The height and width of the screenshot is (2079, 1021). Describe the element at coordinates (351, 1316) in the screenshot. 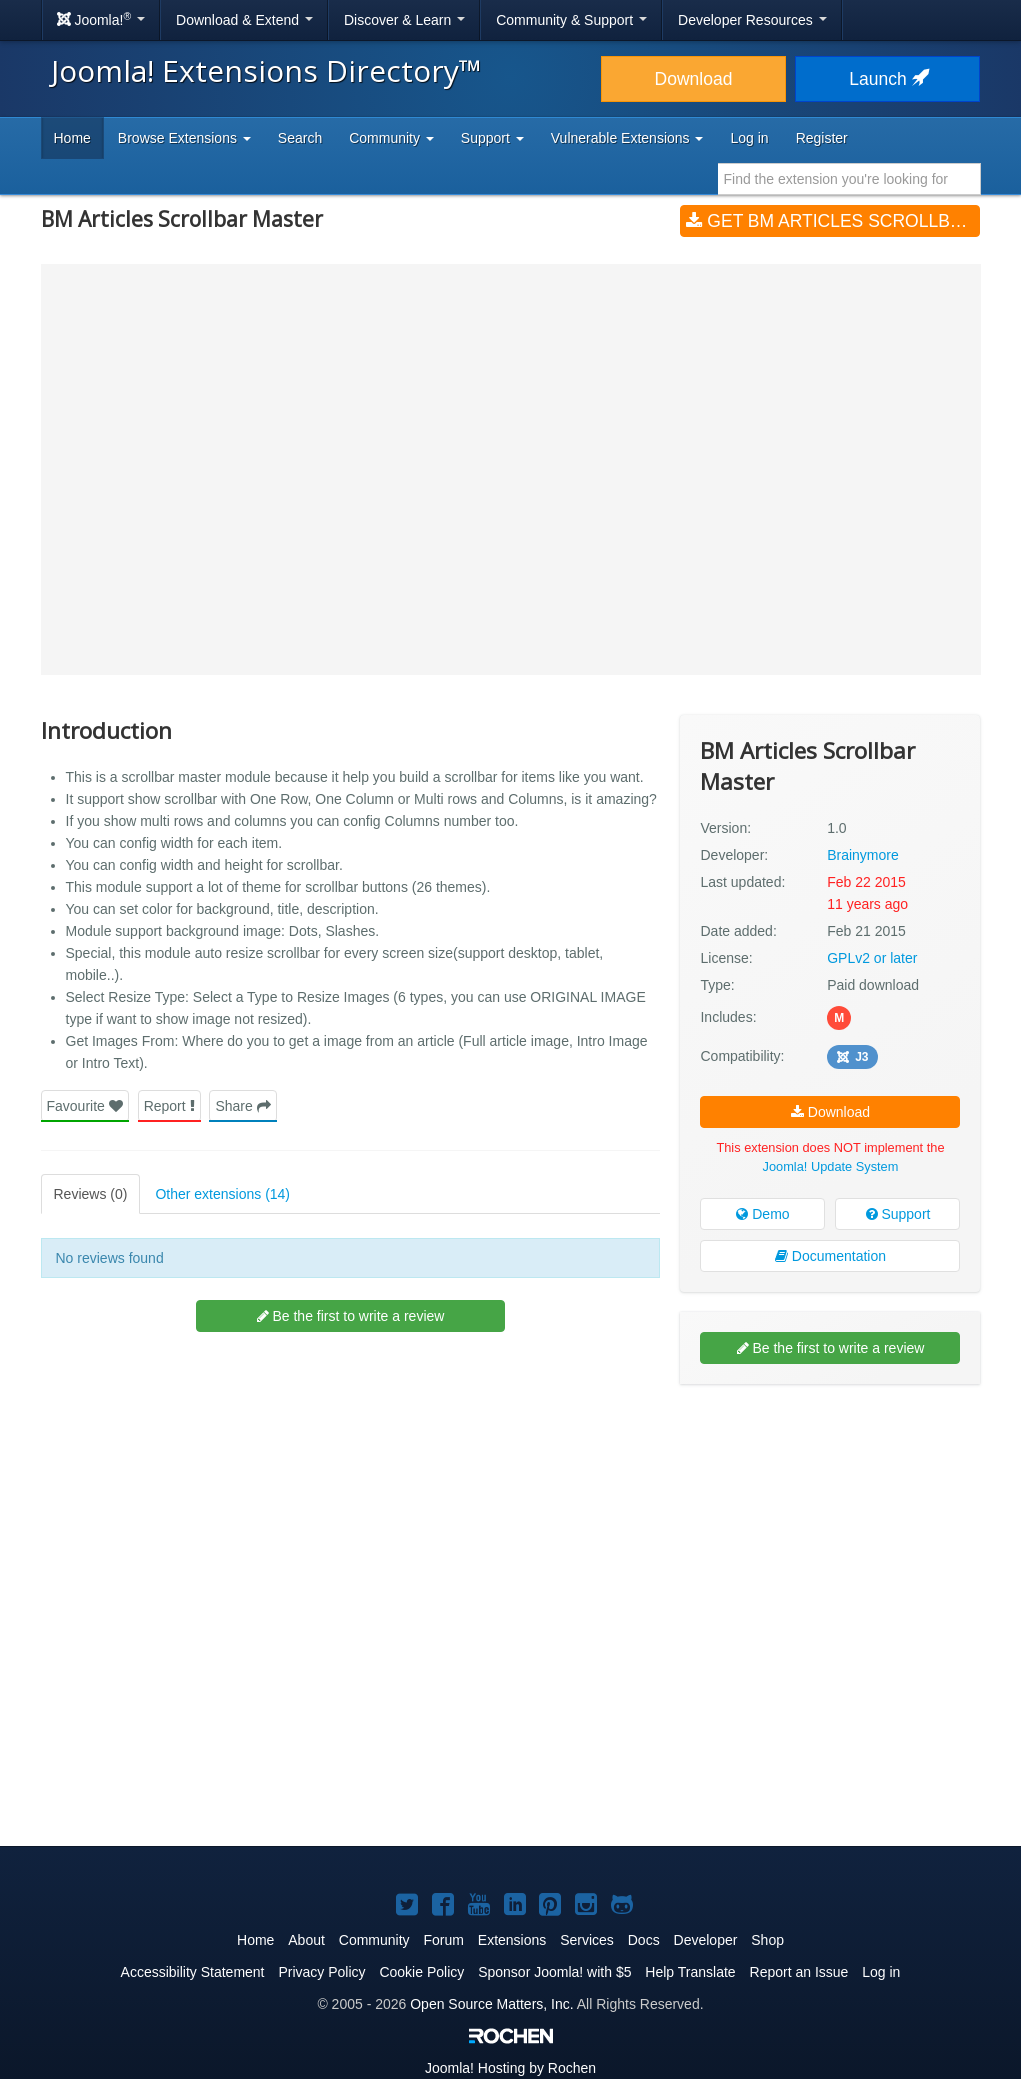

I see `Be the first to write a review` at that location.